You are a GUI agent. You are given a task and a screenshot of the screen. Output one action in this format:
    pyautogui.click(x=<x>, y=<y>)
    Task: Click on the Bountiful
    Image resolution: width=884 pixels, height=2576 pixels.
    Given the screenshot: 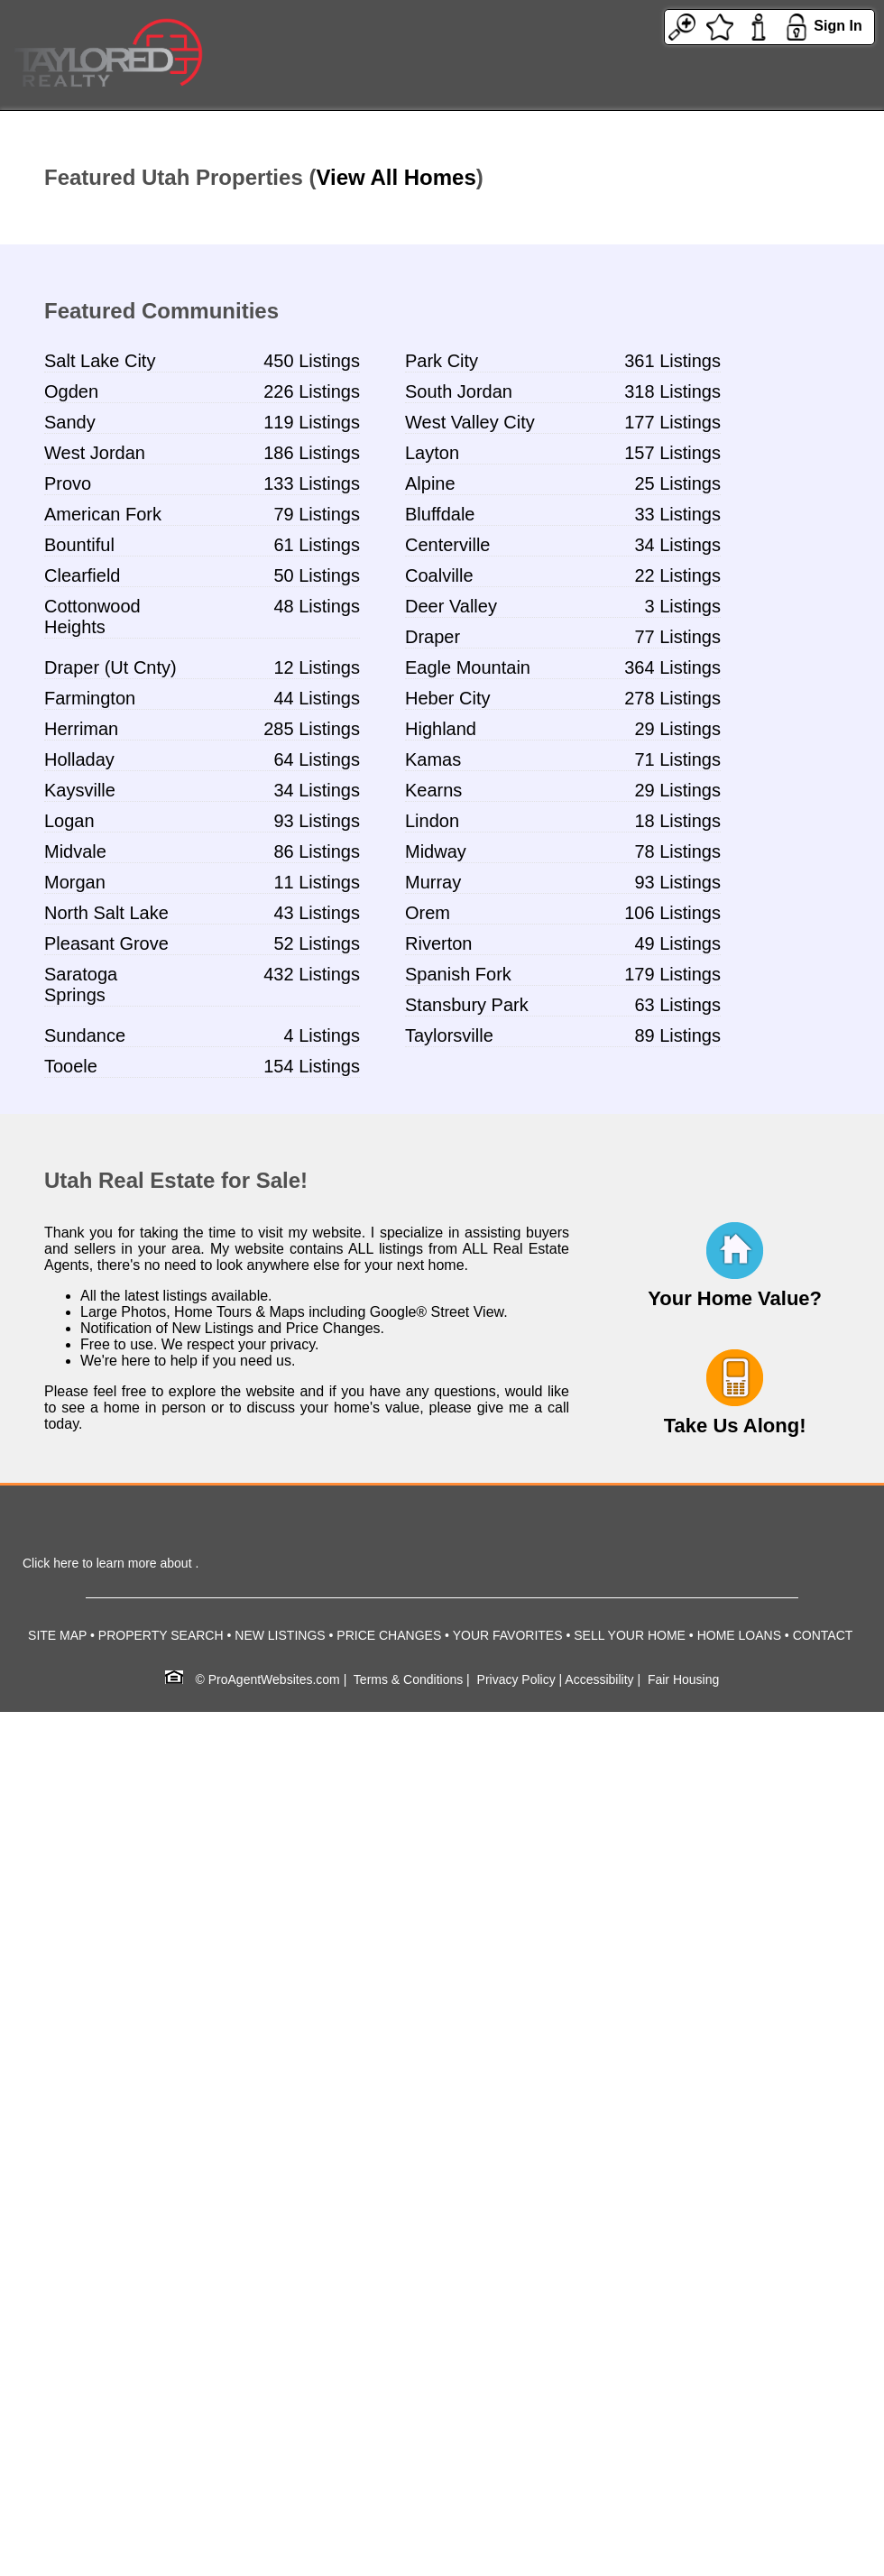 What is the action you would take?
    pyautogui.click(x=79, y=545)
    